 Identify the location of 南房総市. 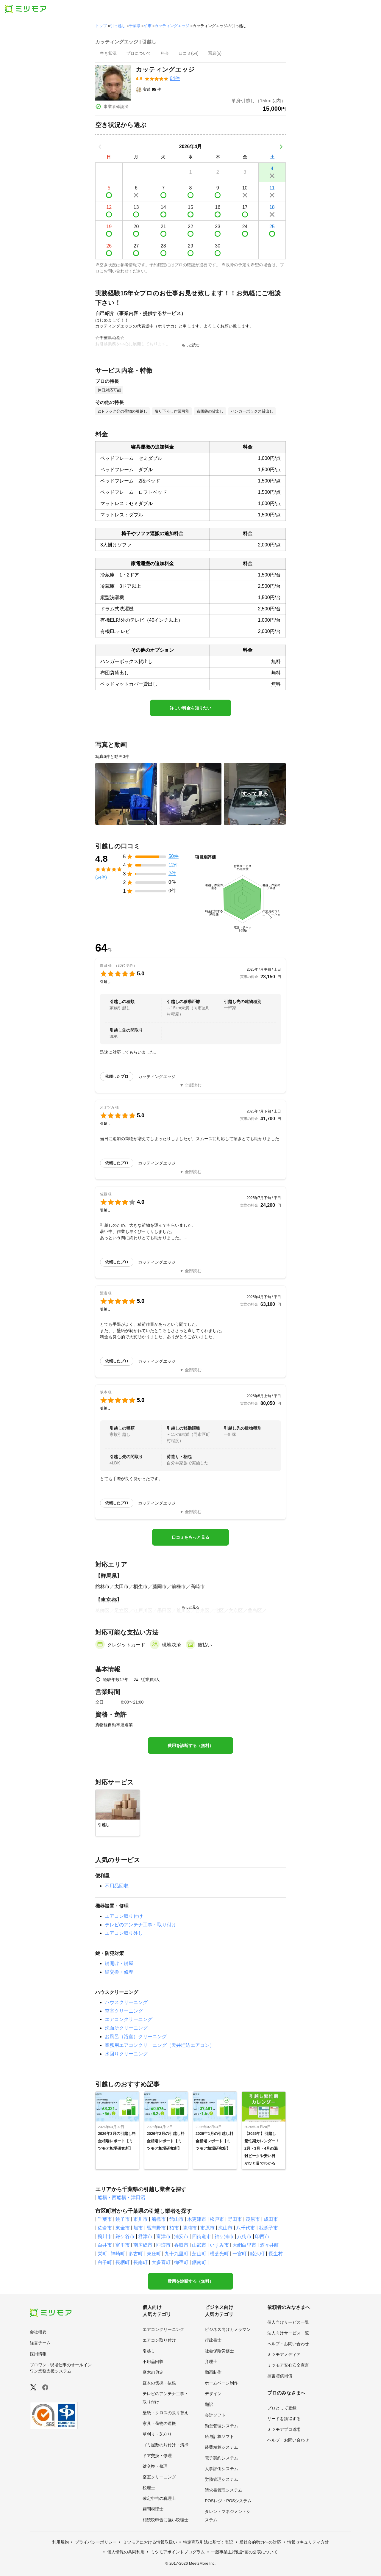
(142, 2245).